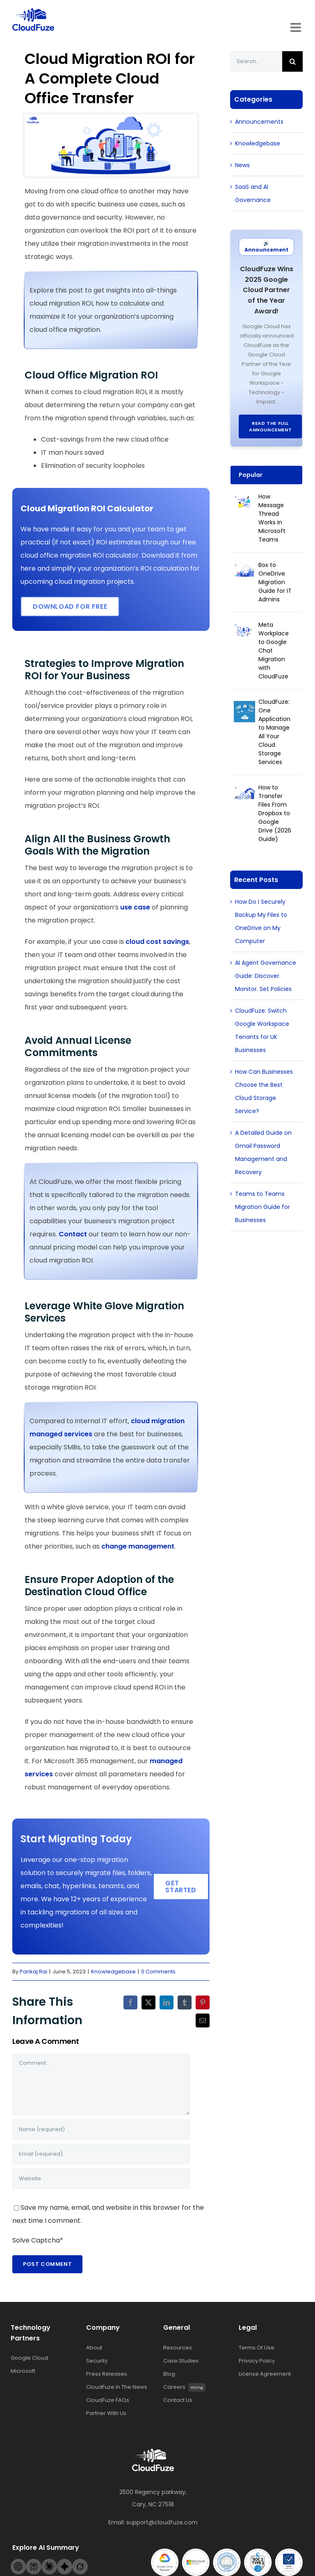 This screenshot has height=2576, width=315. I want to click on Popular, so click(250, 475).